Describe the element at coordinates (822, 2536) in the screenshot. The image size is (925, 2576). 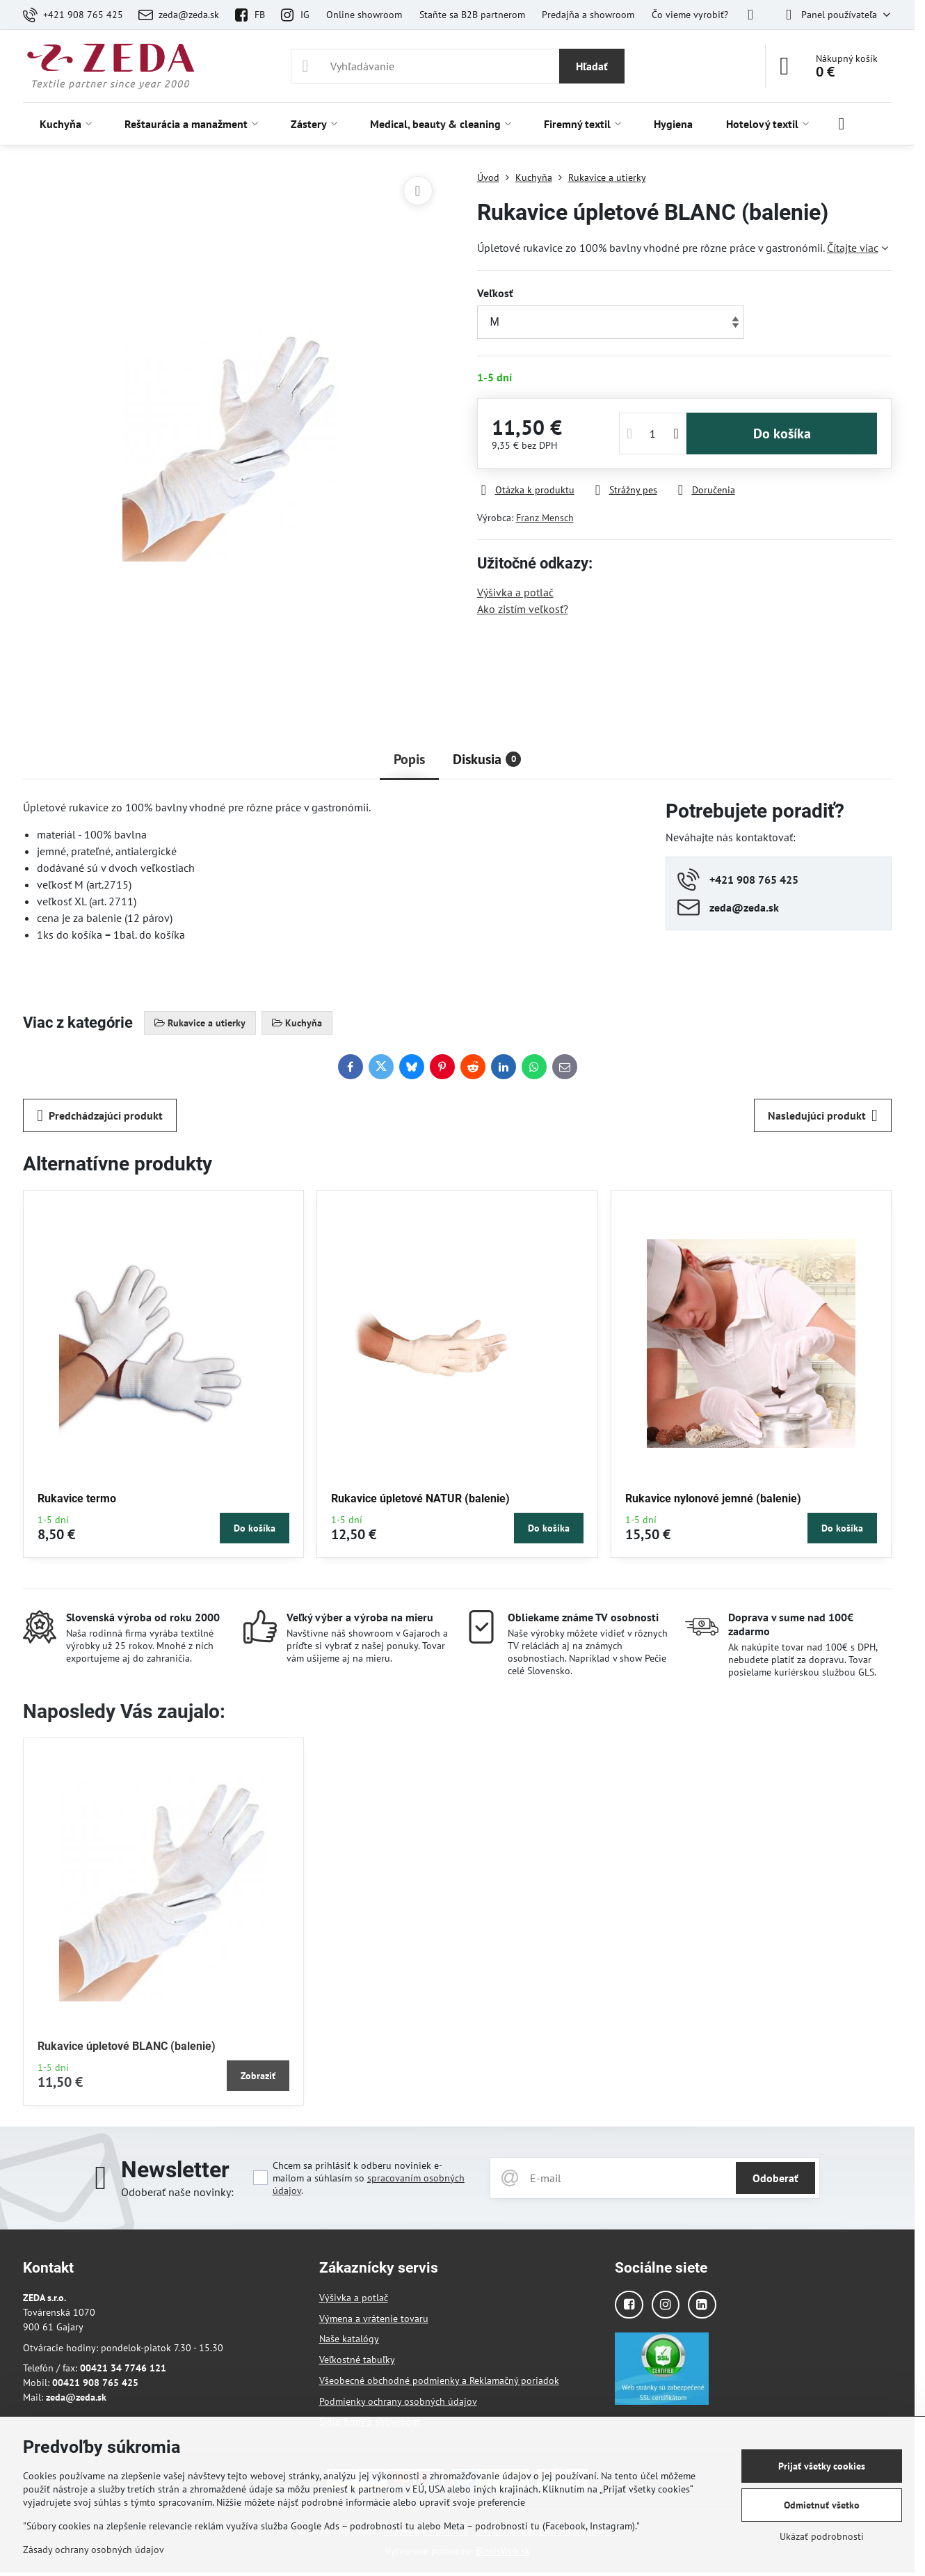
I see `Ukázať podrobnosti` at that location.